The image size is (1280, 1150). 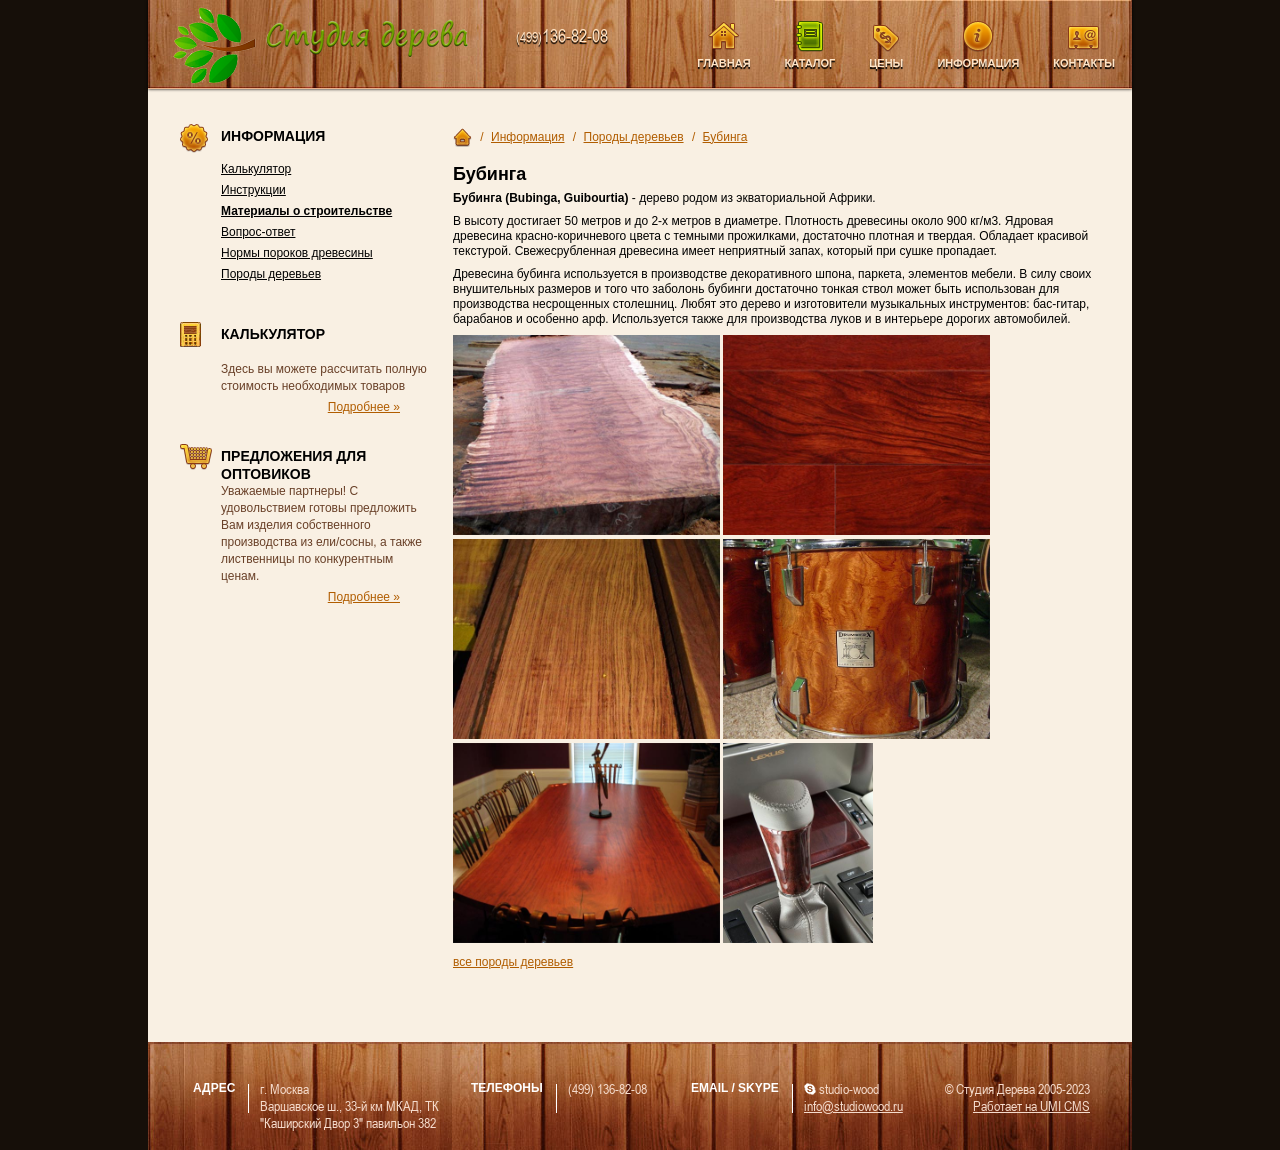 What do you see at coordinates (723, 63) in the screenshot?
I see `Главная` at bounding box center [723, 63].